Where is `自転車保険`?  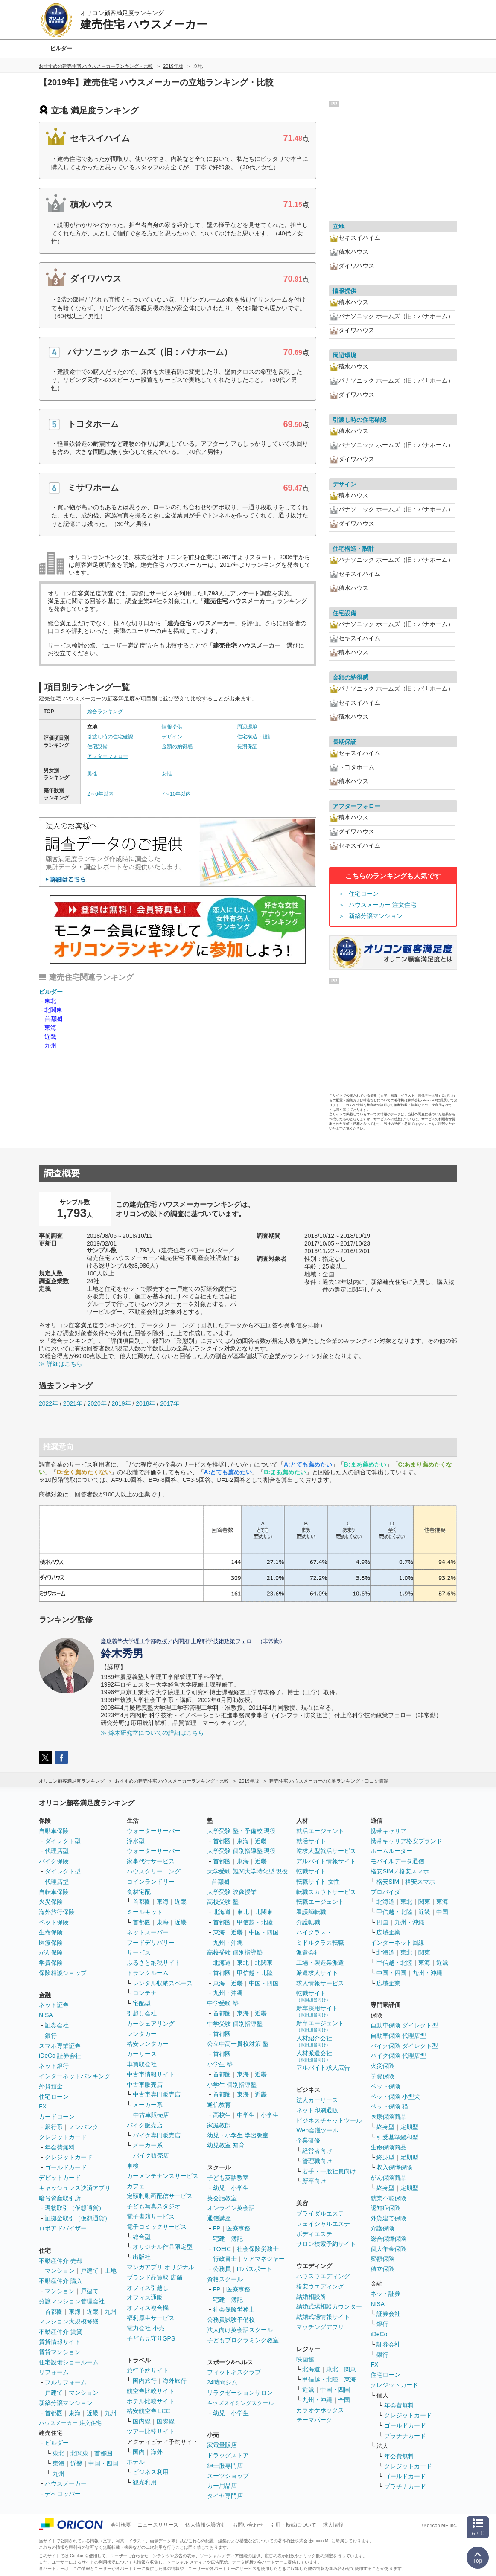
自転車保険 is located at coordinates (54, 1891).